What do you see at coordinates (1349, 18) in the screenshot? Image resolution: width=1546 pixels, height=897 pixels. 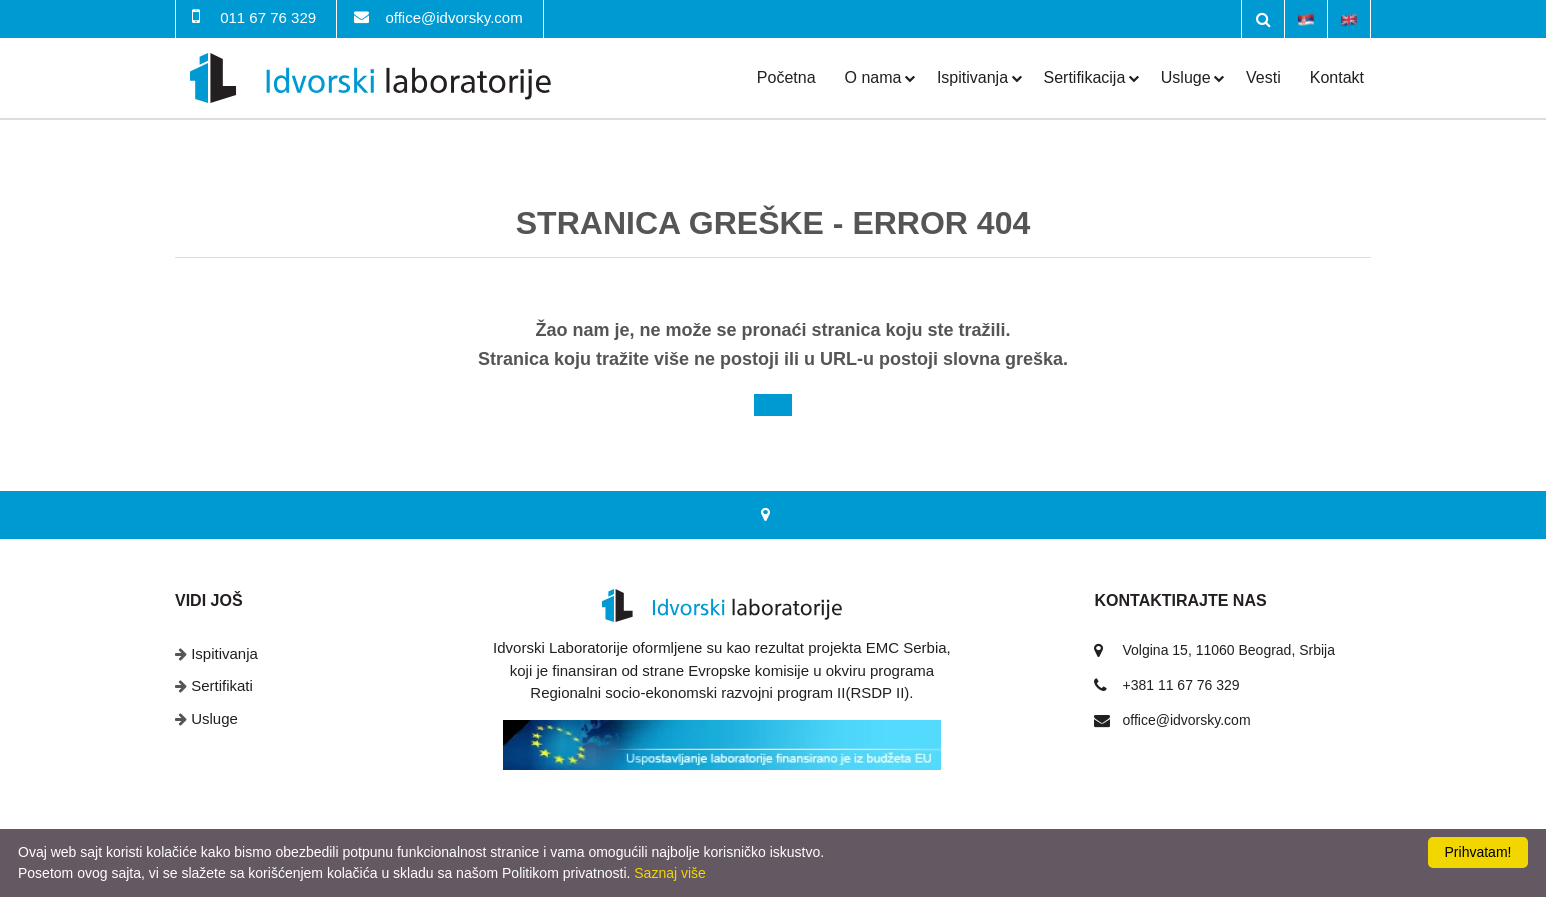 I see `English` at bounding box center [1349, 18].